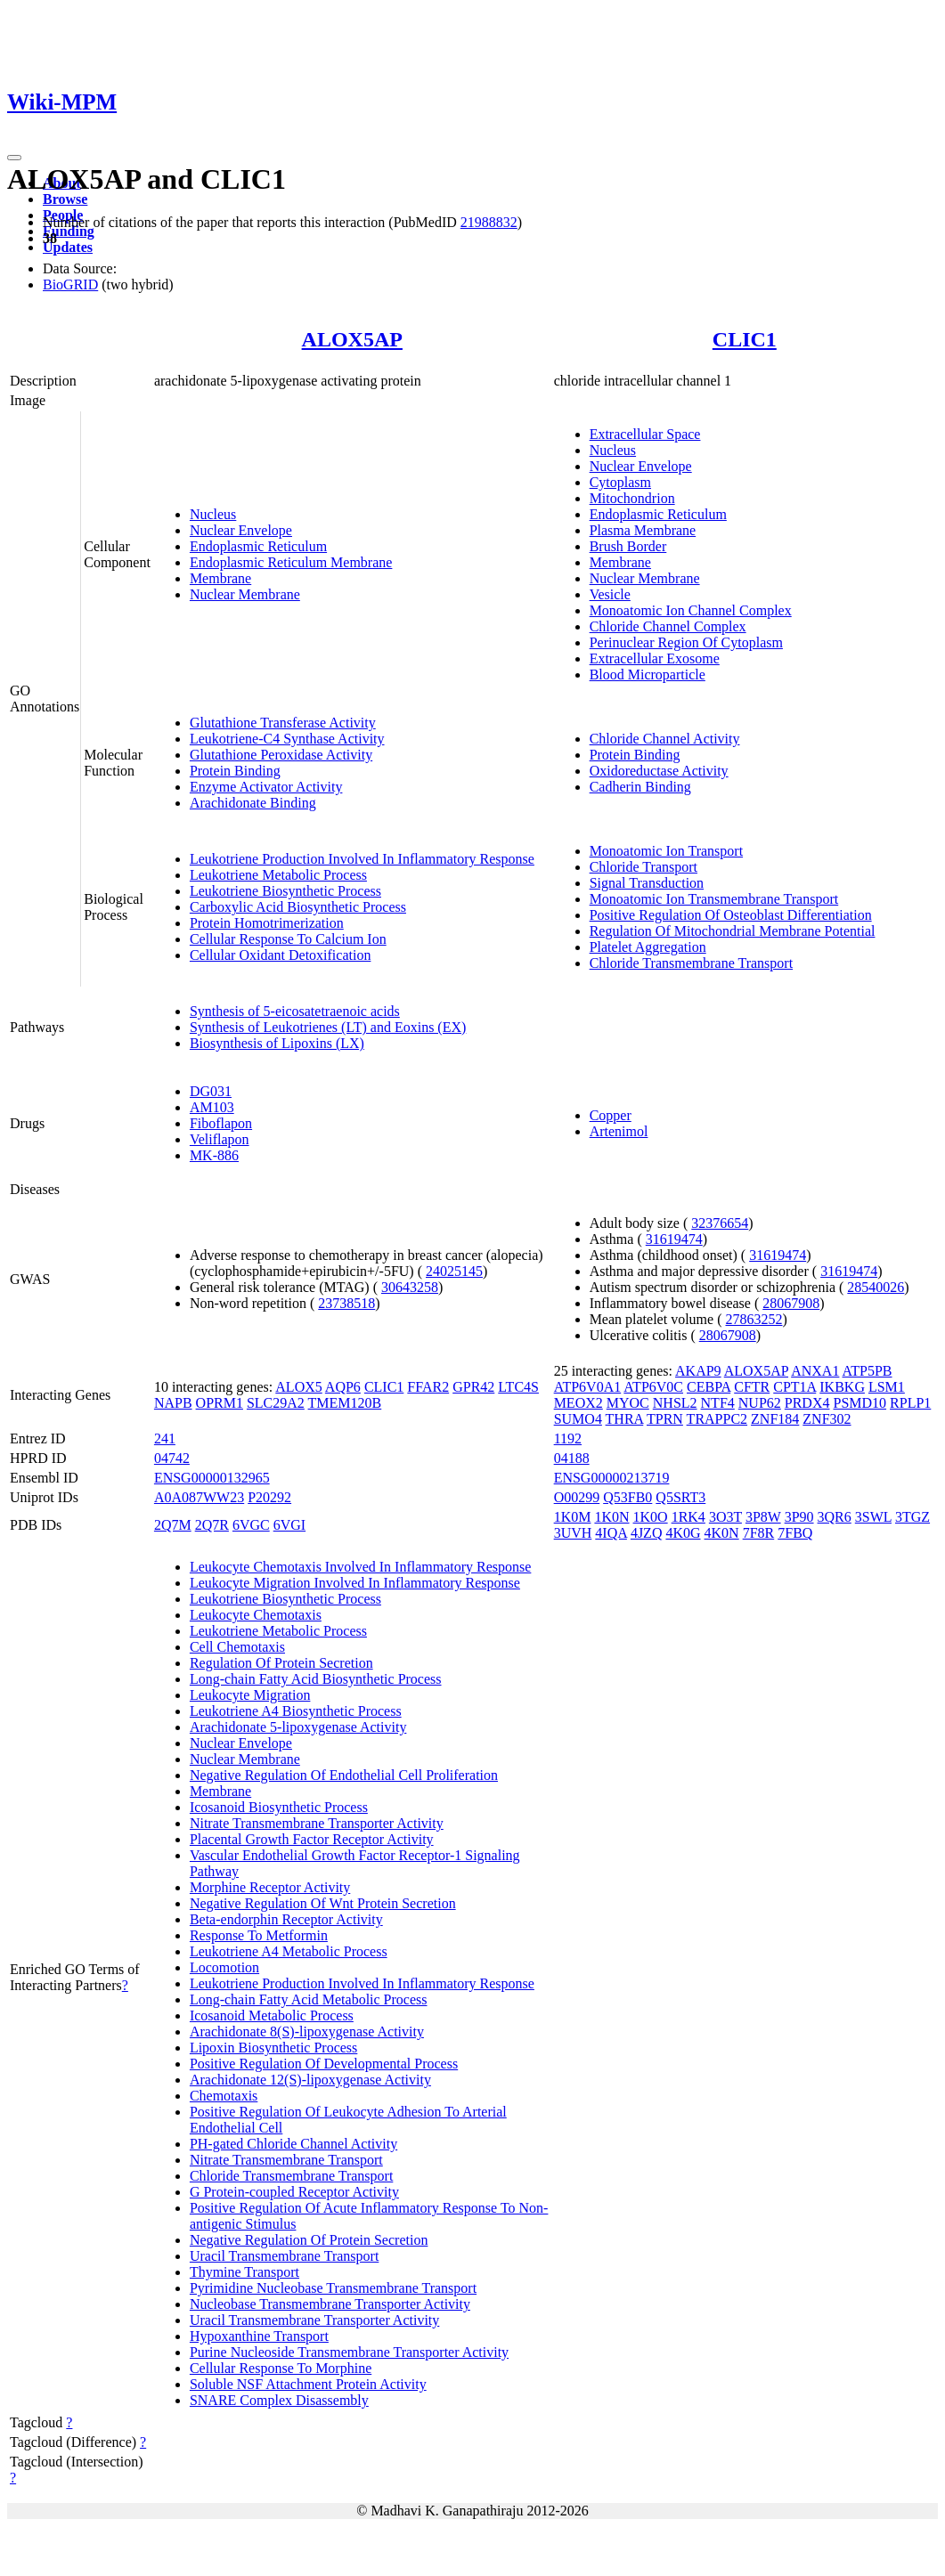 Image resolution: width=945 pixels, height=2576 pixels. What do you see at coordinates (640, 786) in the screenshot?
I see `Cadherin Binding` at bounding box center [640, 786].